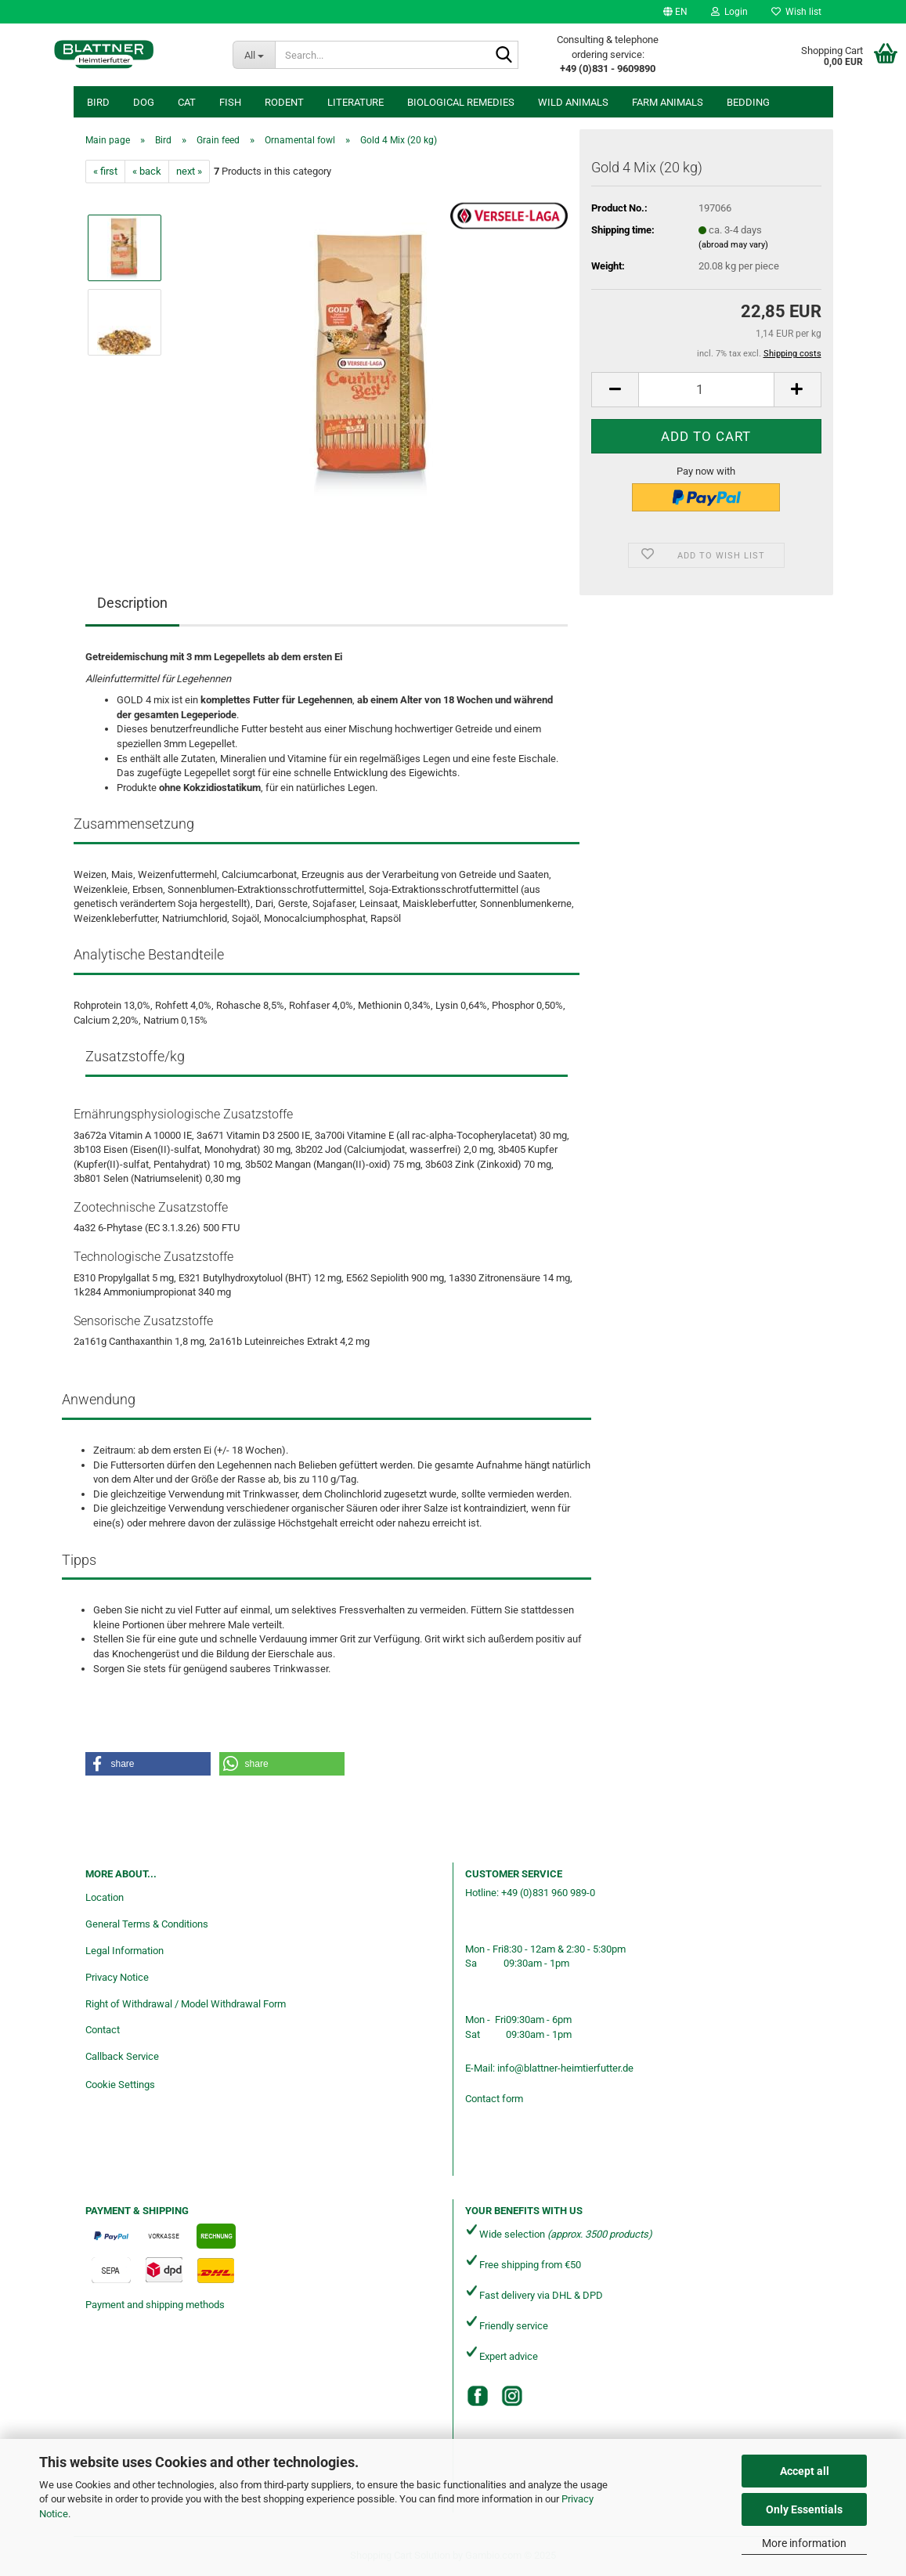 This screenshot has height=2576, width=906. What do you see at coordinates (355, 102) in the screenshot?
I see `Literature` at bounding box center [355, 102].